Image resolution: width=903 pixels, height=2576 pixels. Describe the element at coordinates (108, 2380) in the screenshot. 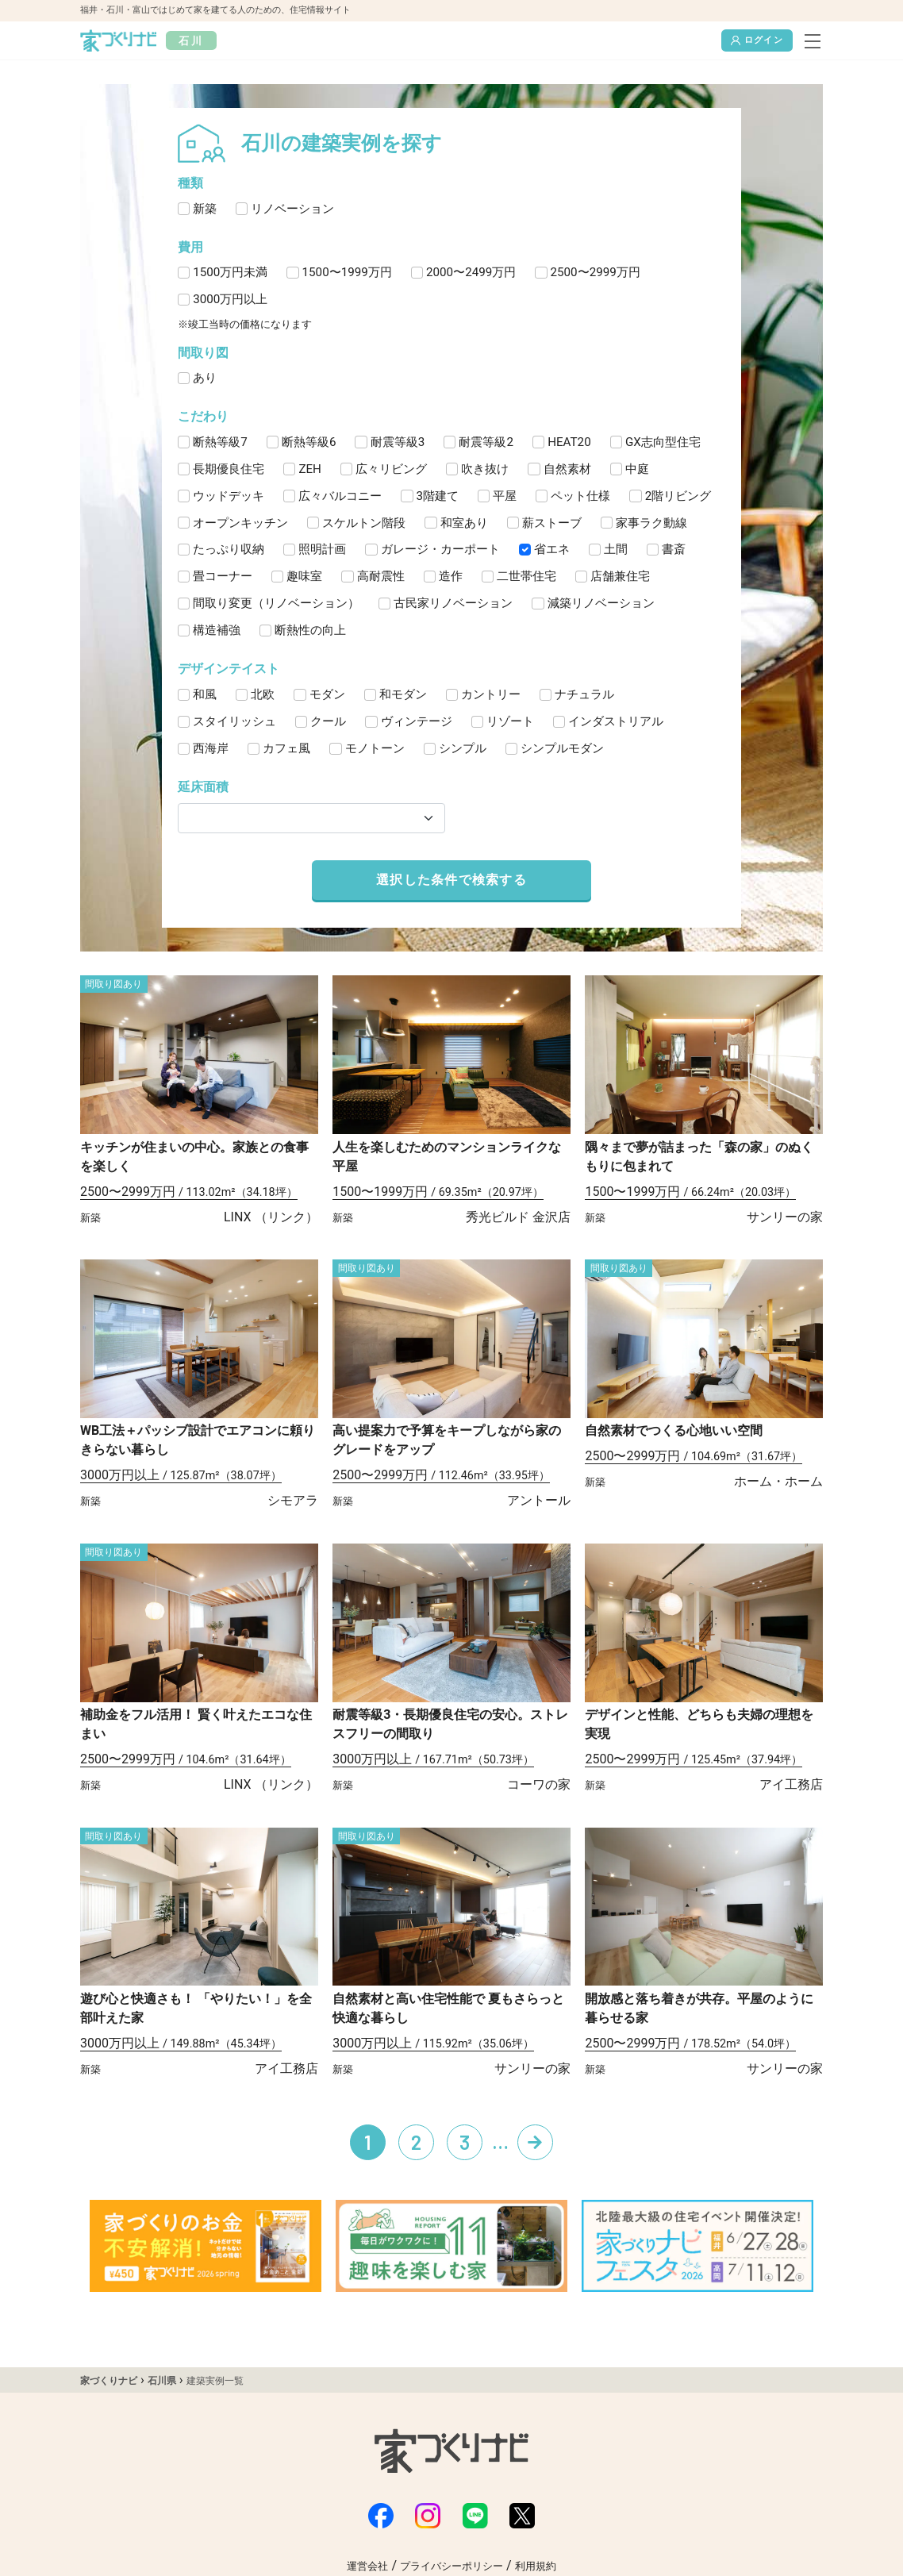

I see `家づくりナビ` at that location.